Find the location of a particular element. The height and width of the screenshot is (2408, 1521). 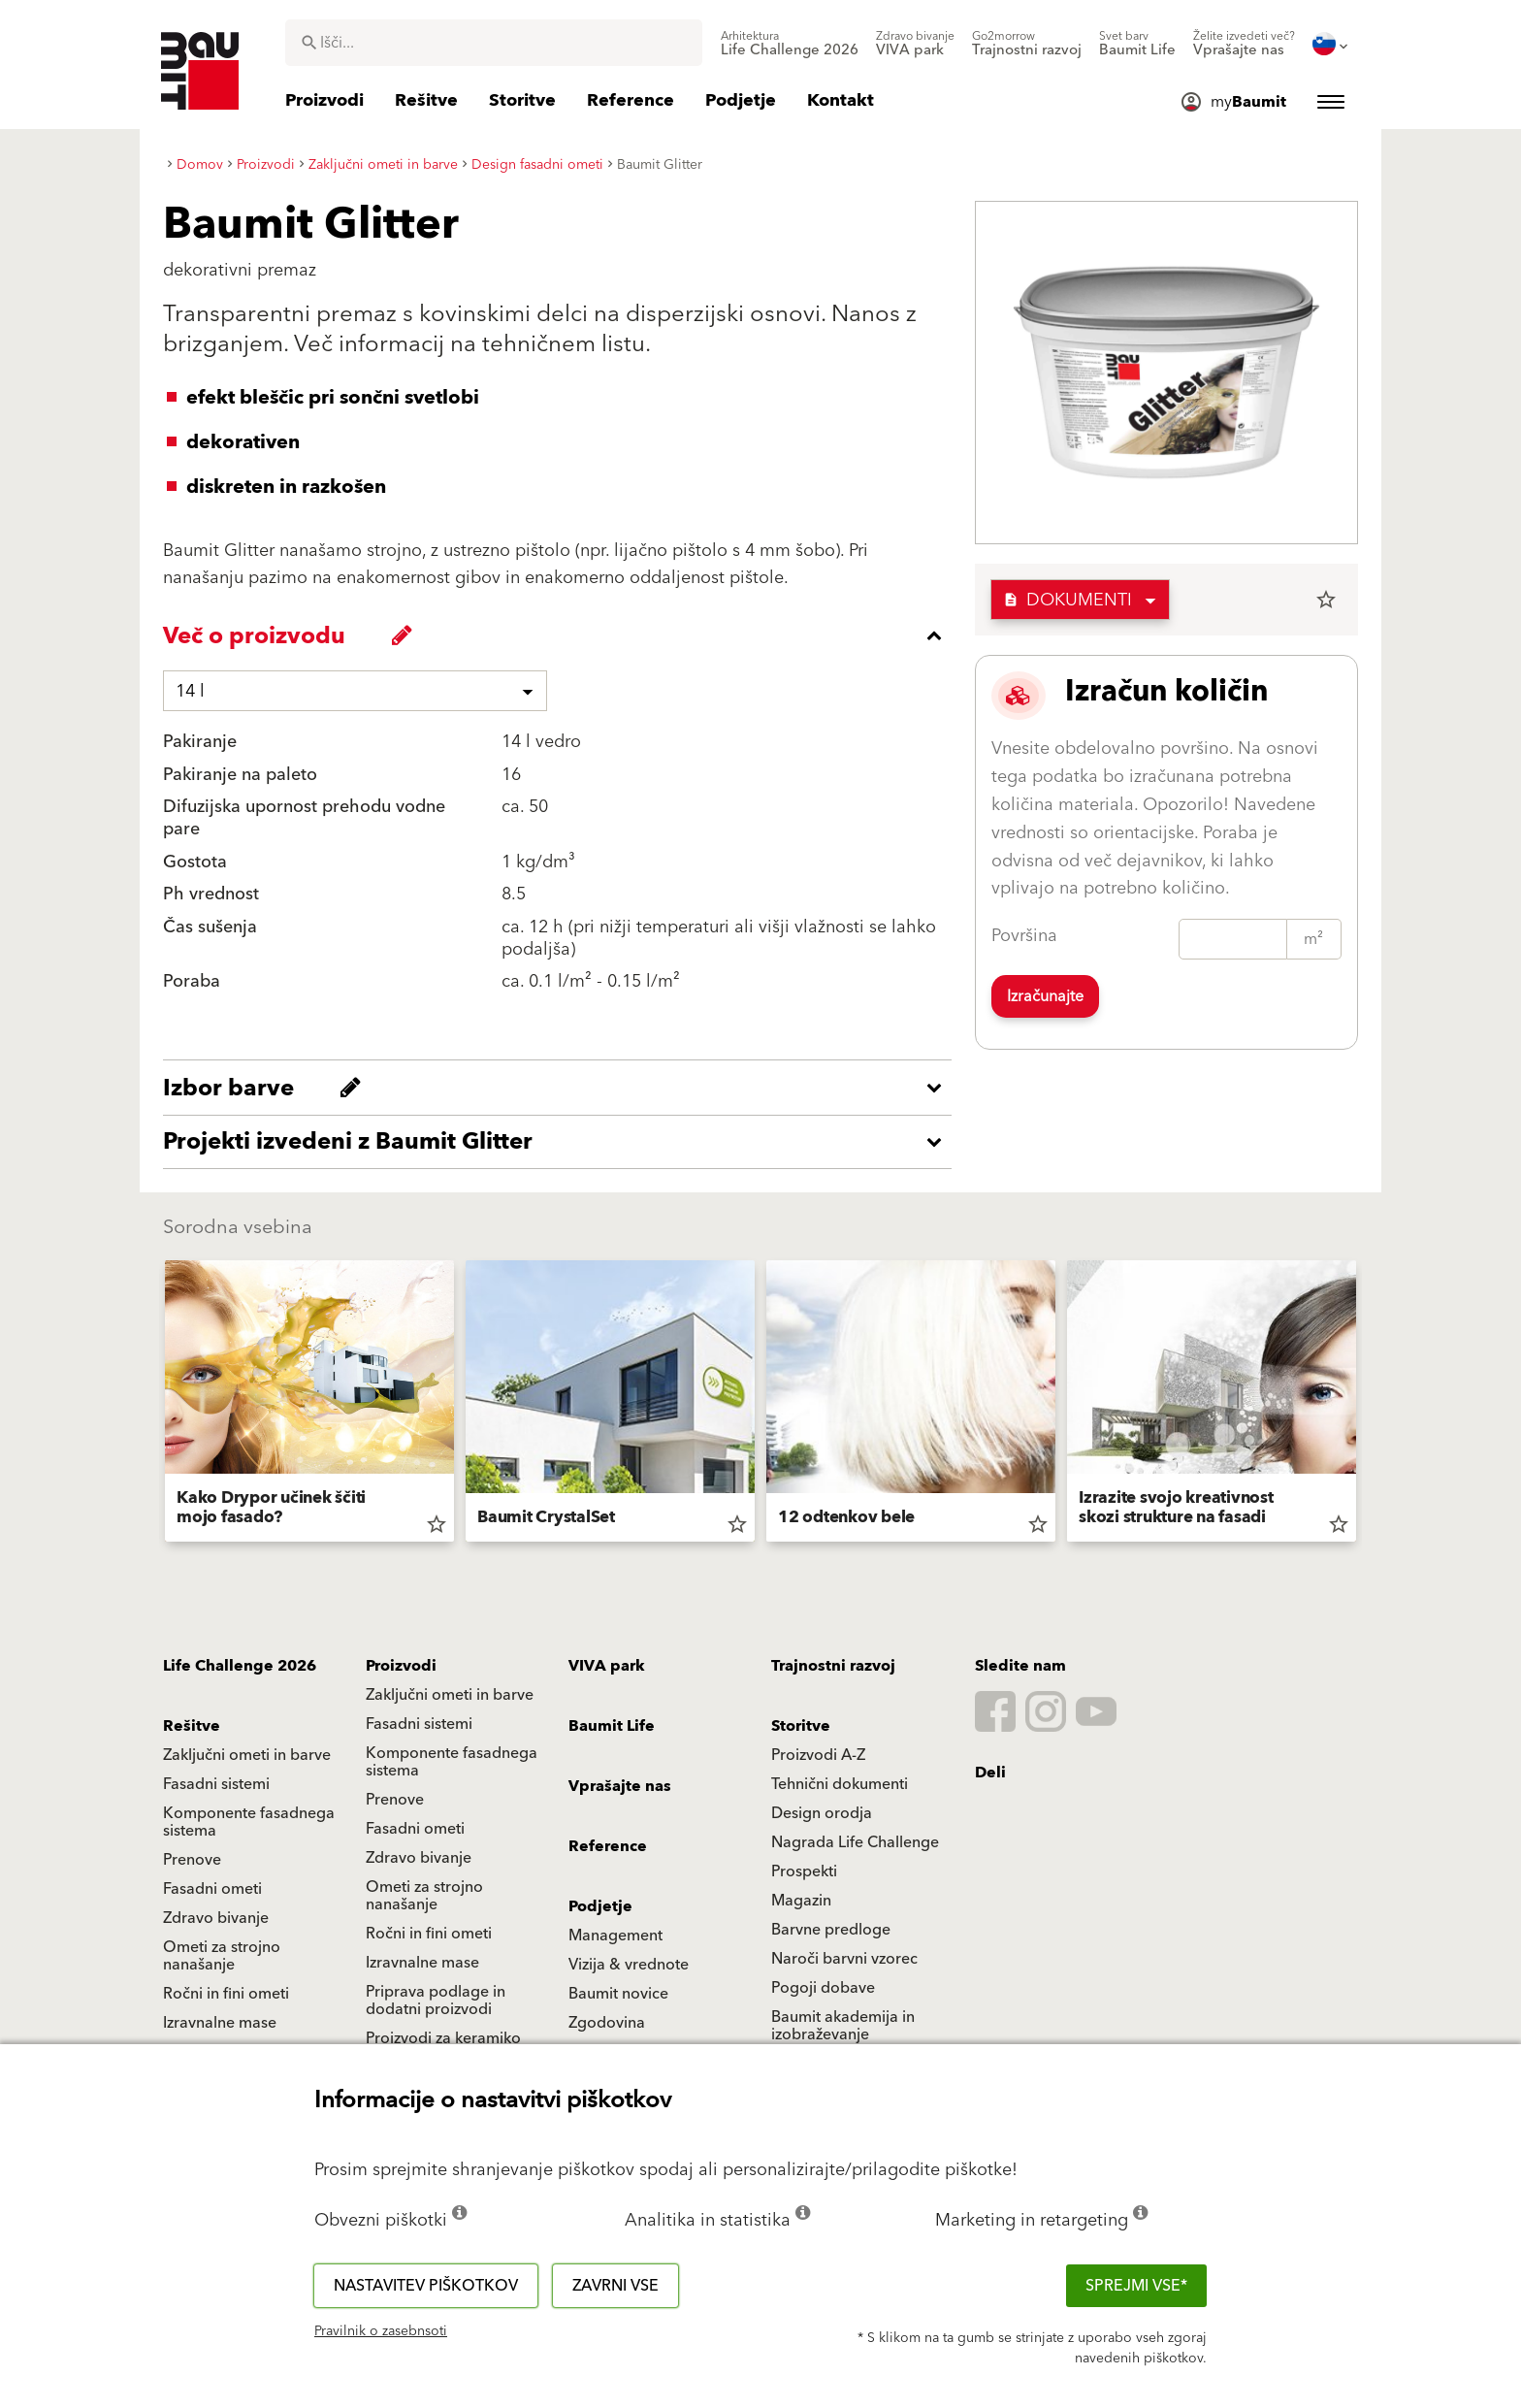

[menuitem] is located at coordinates (789, 43).